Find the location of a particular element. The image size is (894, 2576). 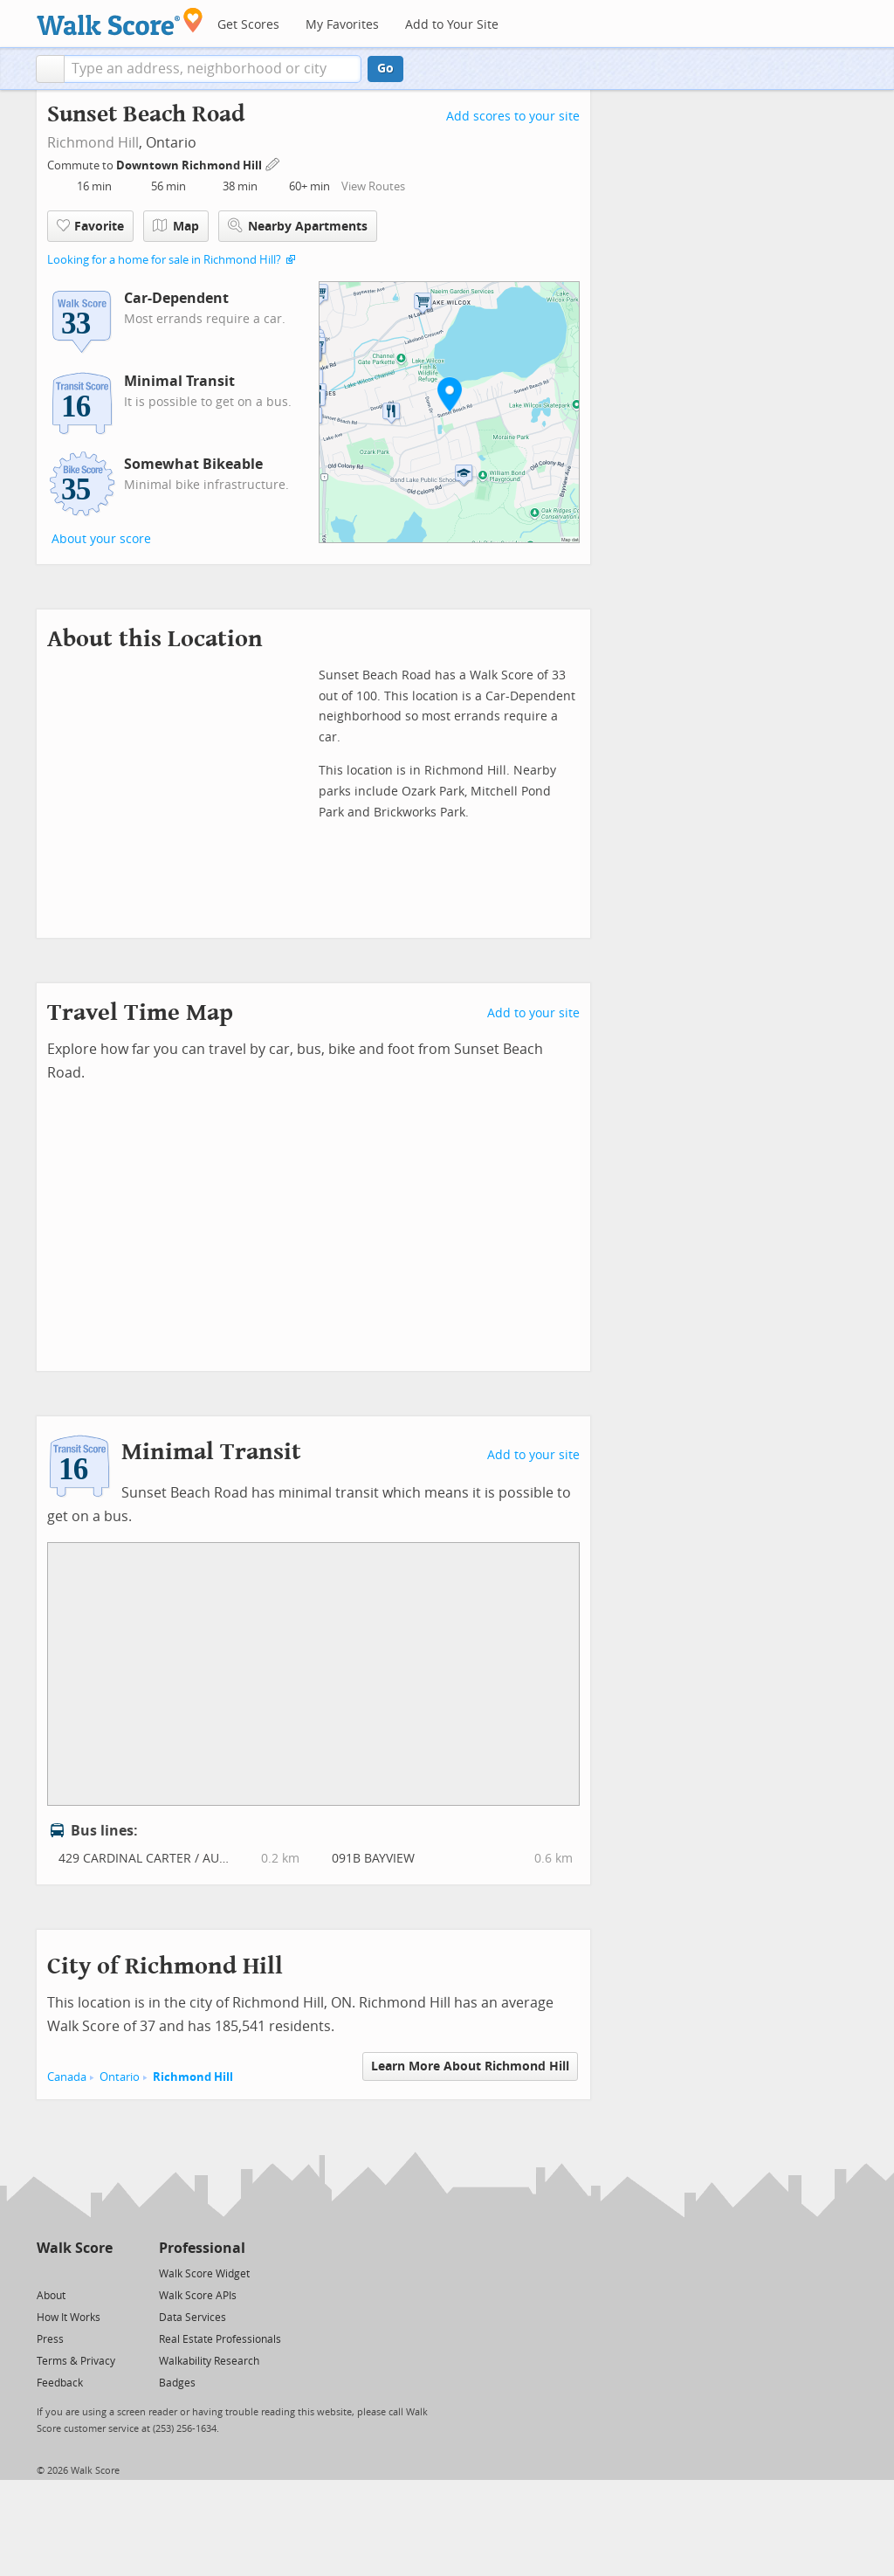

Walkability Research is located at coordinates (209, 2361).